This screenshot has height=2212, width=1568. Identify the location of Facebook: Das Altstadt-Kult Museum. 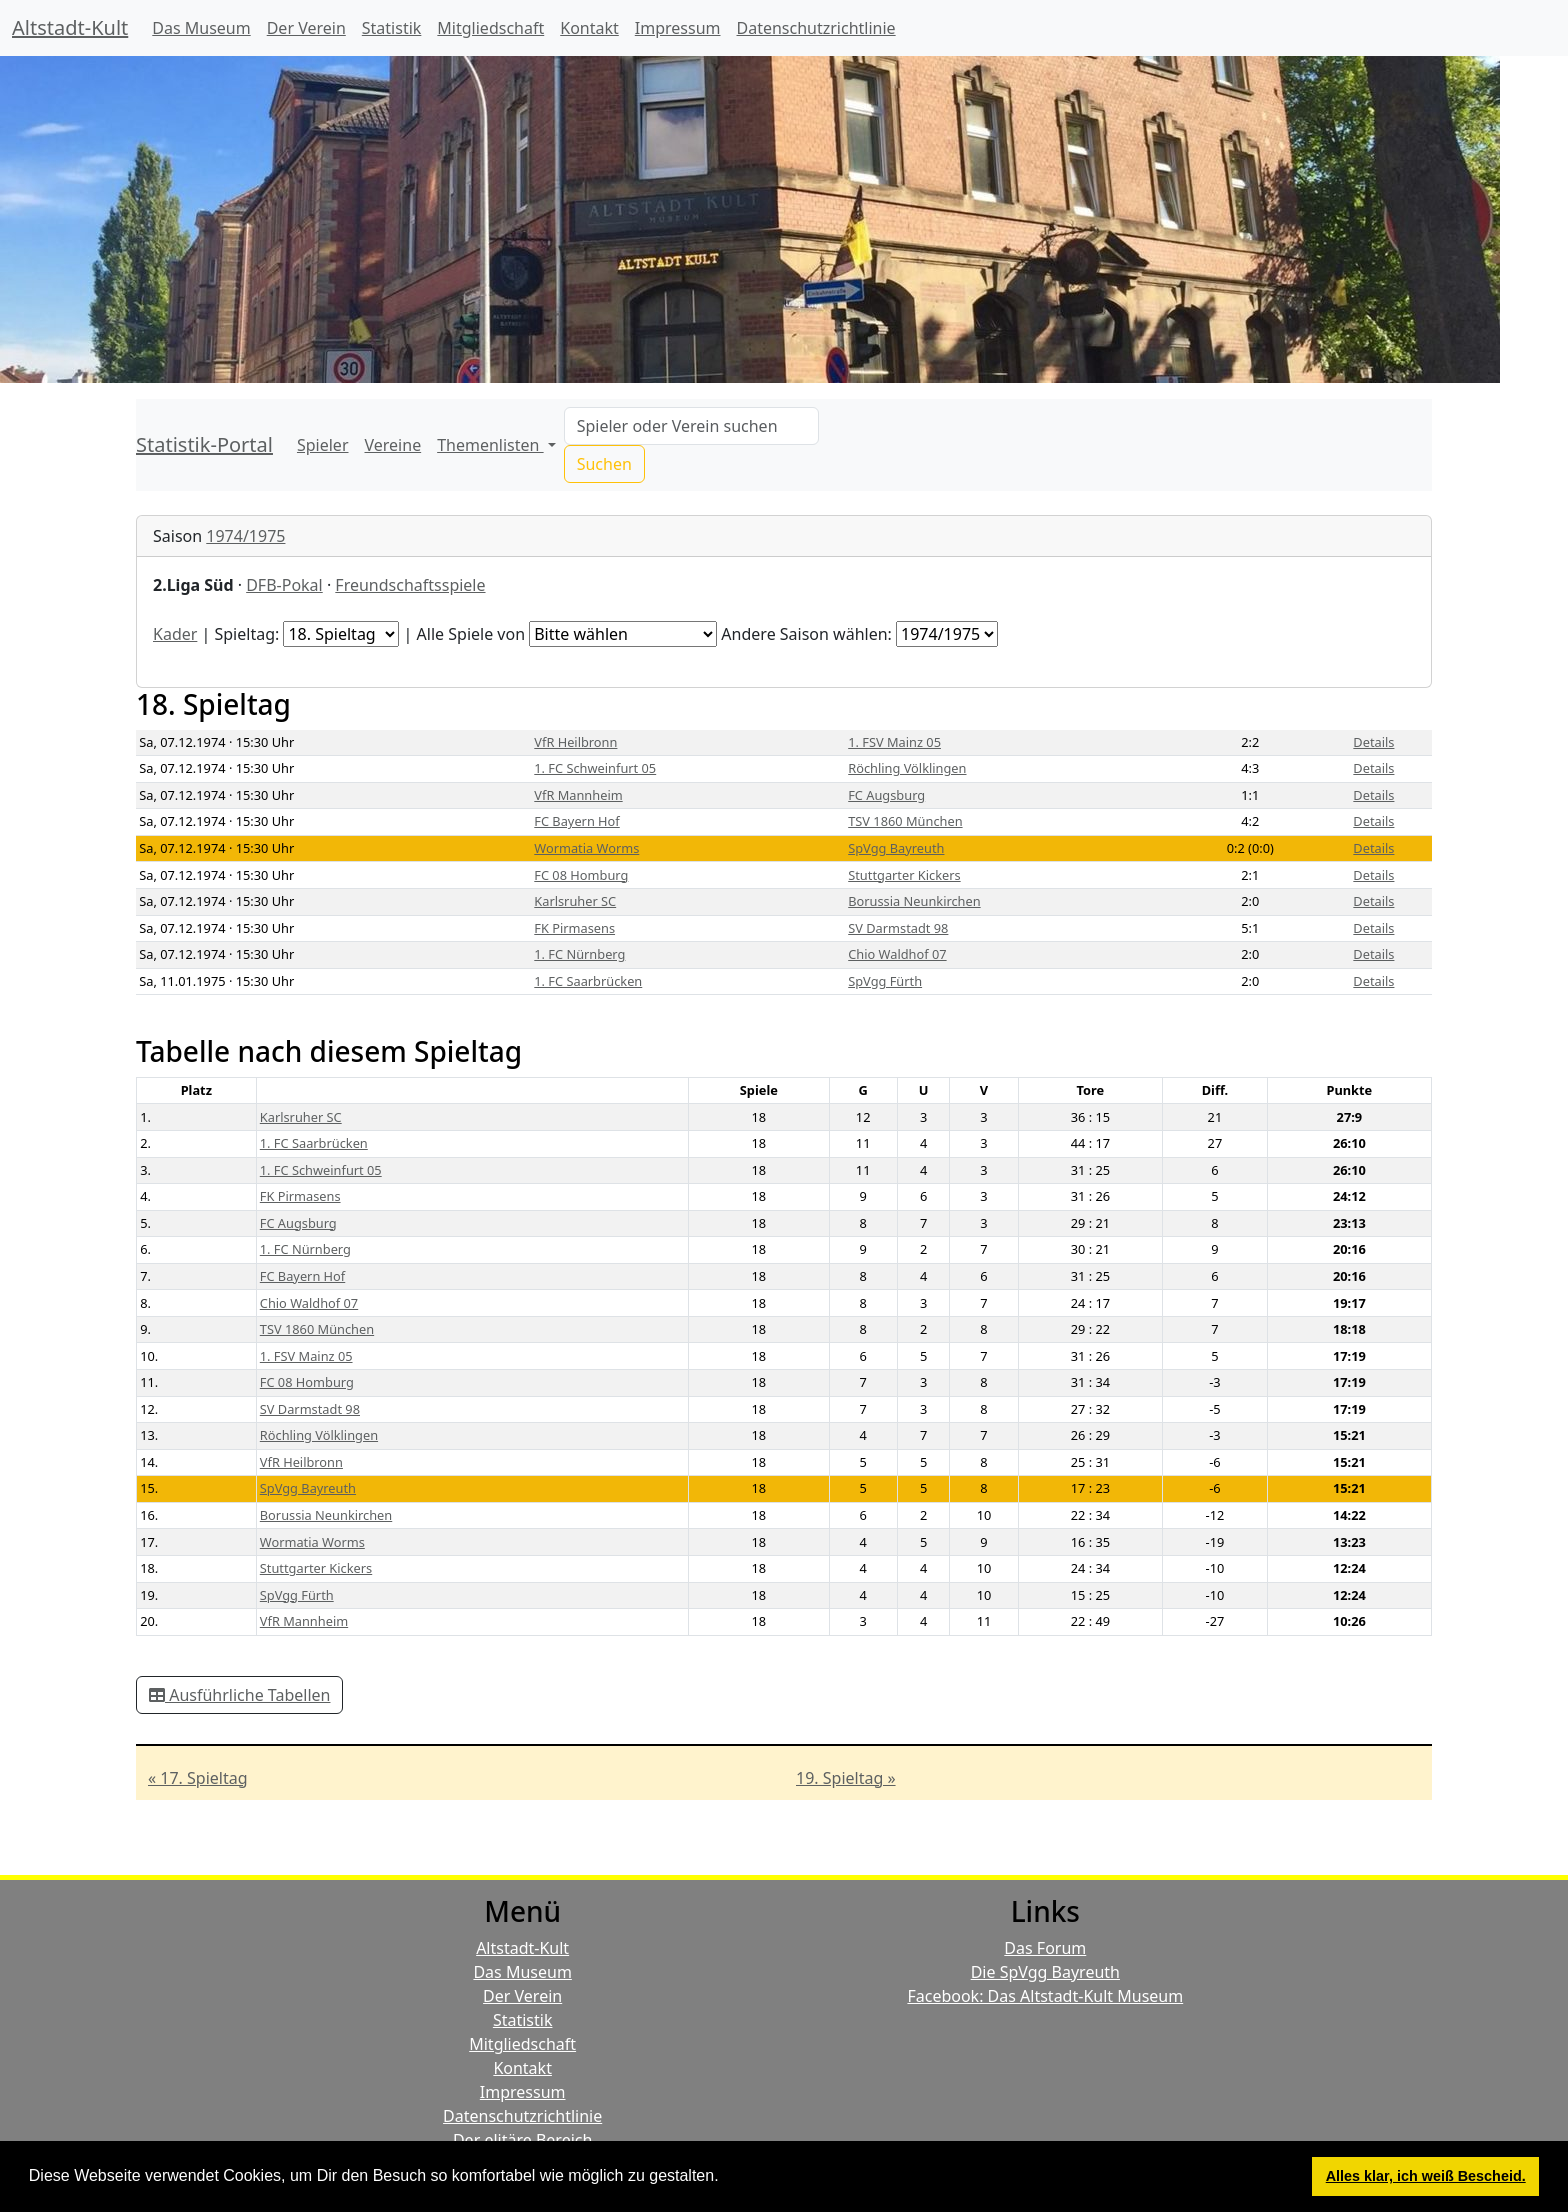
(1045, 1996).